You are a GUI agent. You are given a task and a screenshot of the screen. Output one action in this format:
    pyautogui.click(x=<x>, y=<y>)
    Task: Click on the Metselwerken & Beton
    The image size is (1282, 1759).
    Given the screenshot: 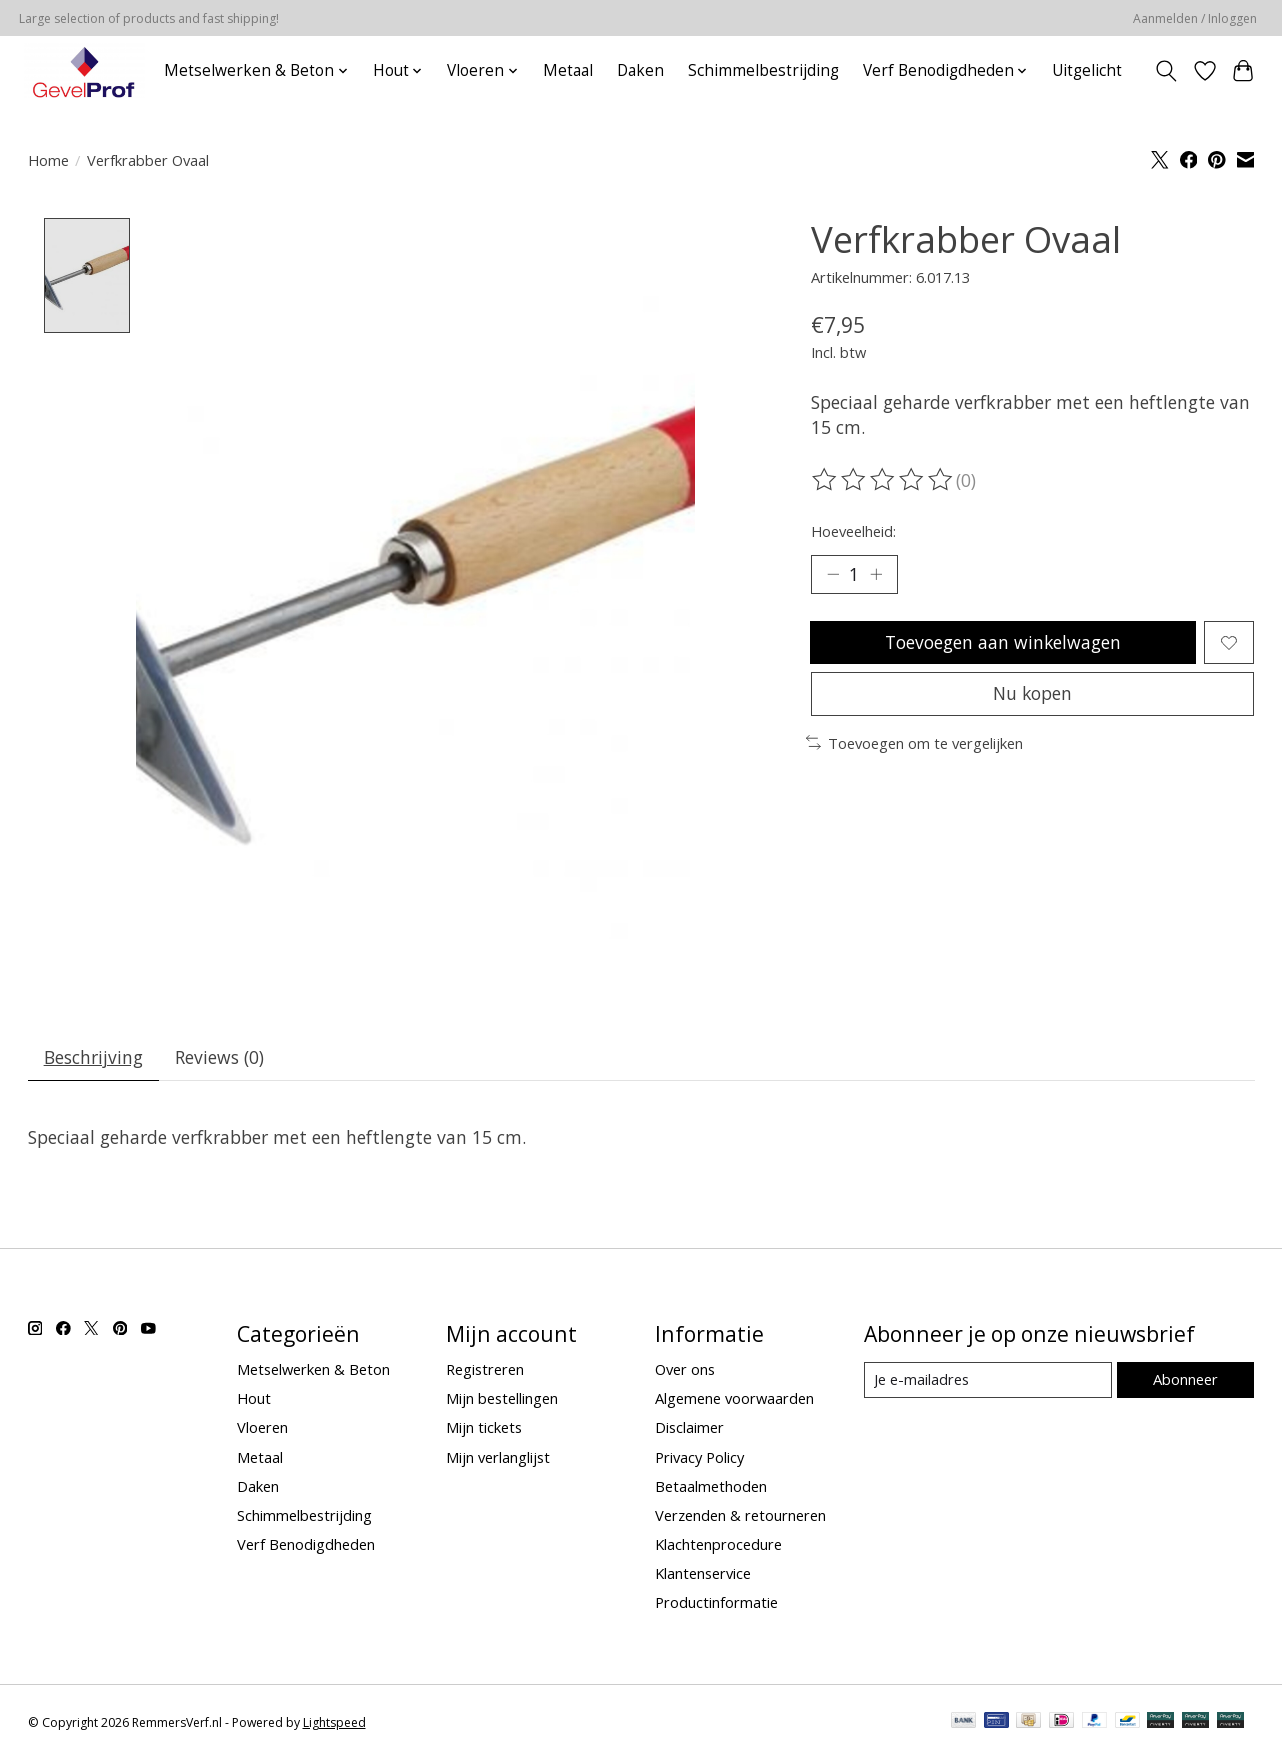 What is the action you would take?
    pyautogui.click(x=313, y=1370)
    